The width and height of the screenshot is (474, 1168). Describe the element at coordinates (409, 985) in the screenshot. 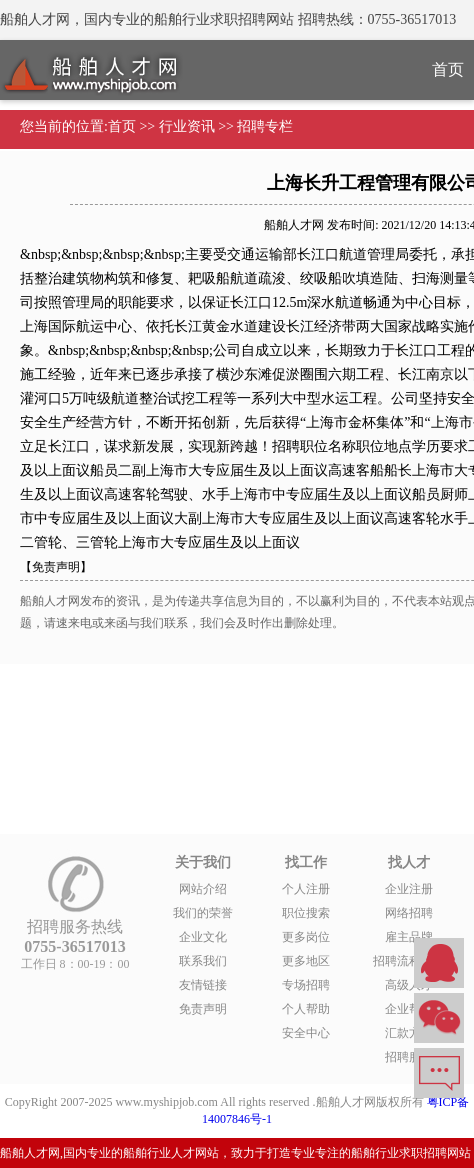

I see `高级人才` at that location.